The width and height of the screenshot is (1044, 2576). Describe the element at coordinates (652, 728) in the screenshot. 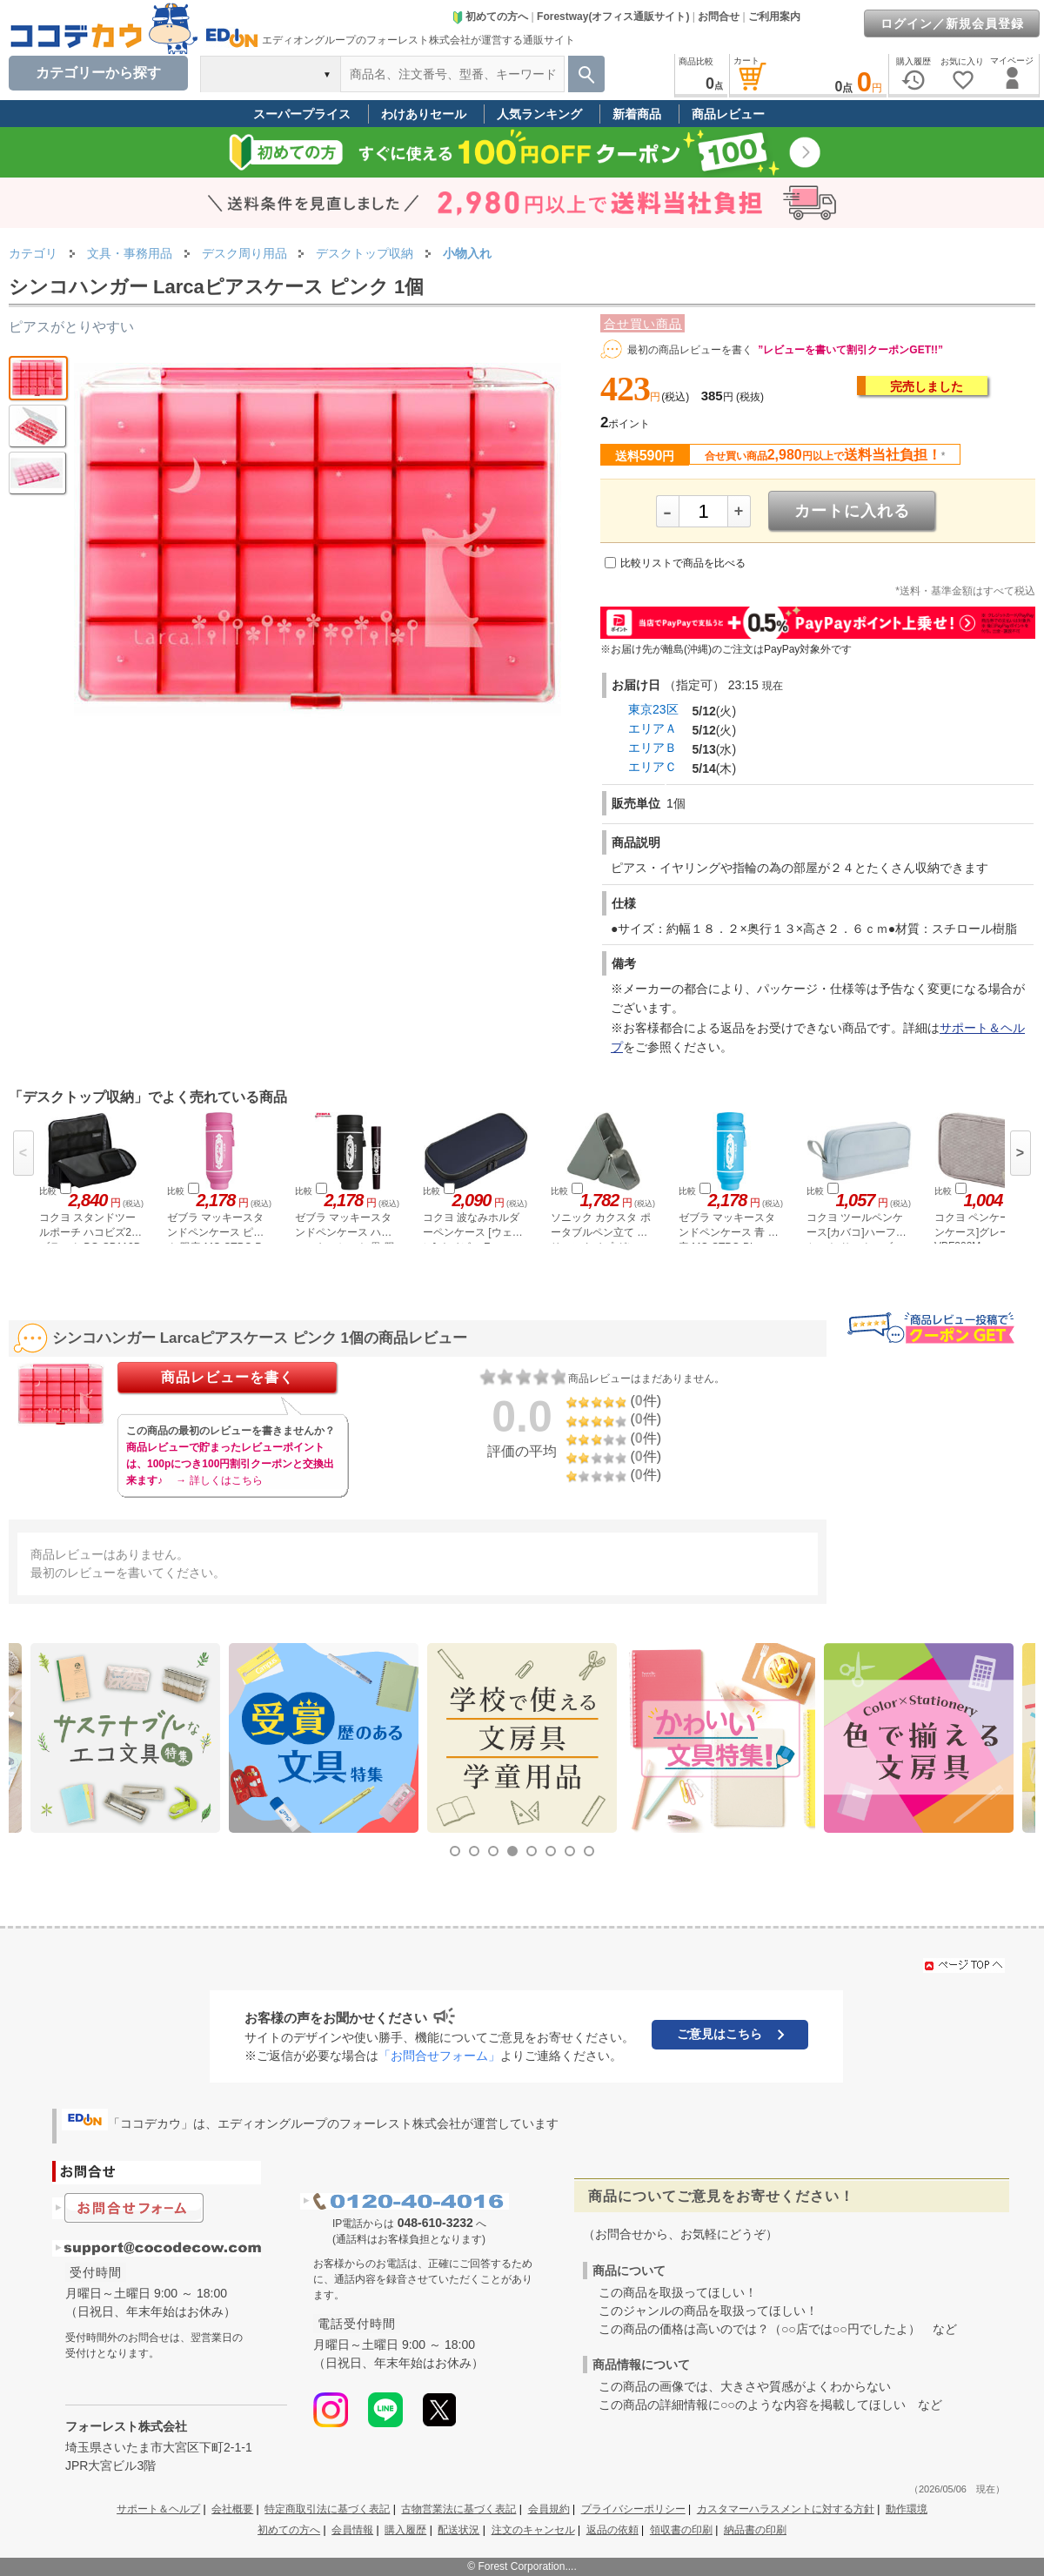

I see `エリアＡ` at that location.